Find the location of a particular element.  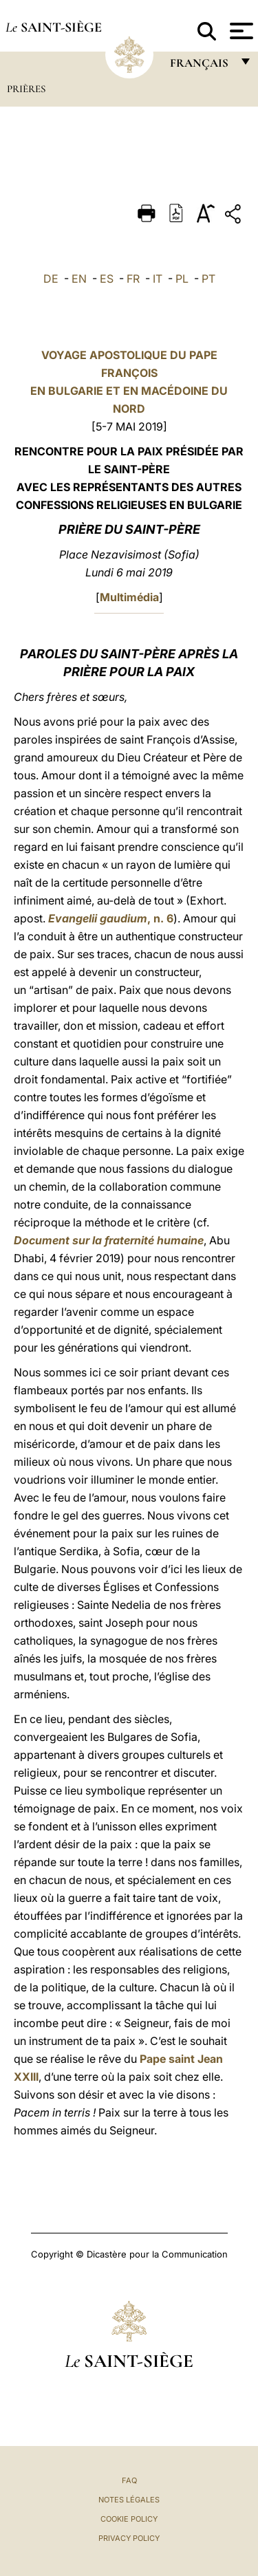

Privacy Policy is located at coordinates (129, 2538).